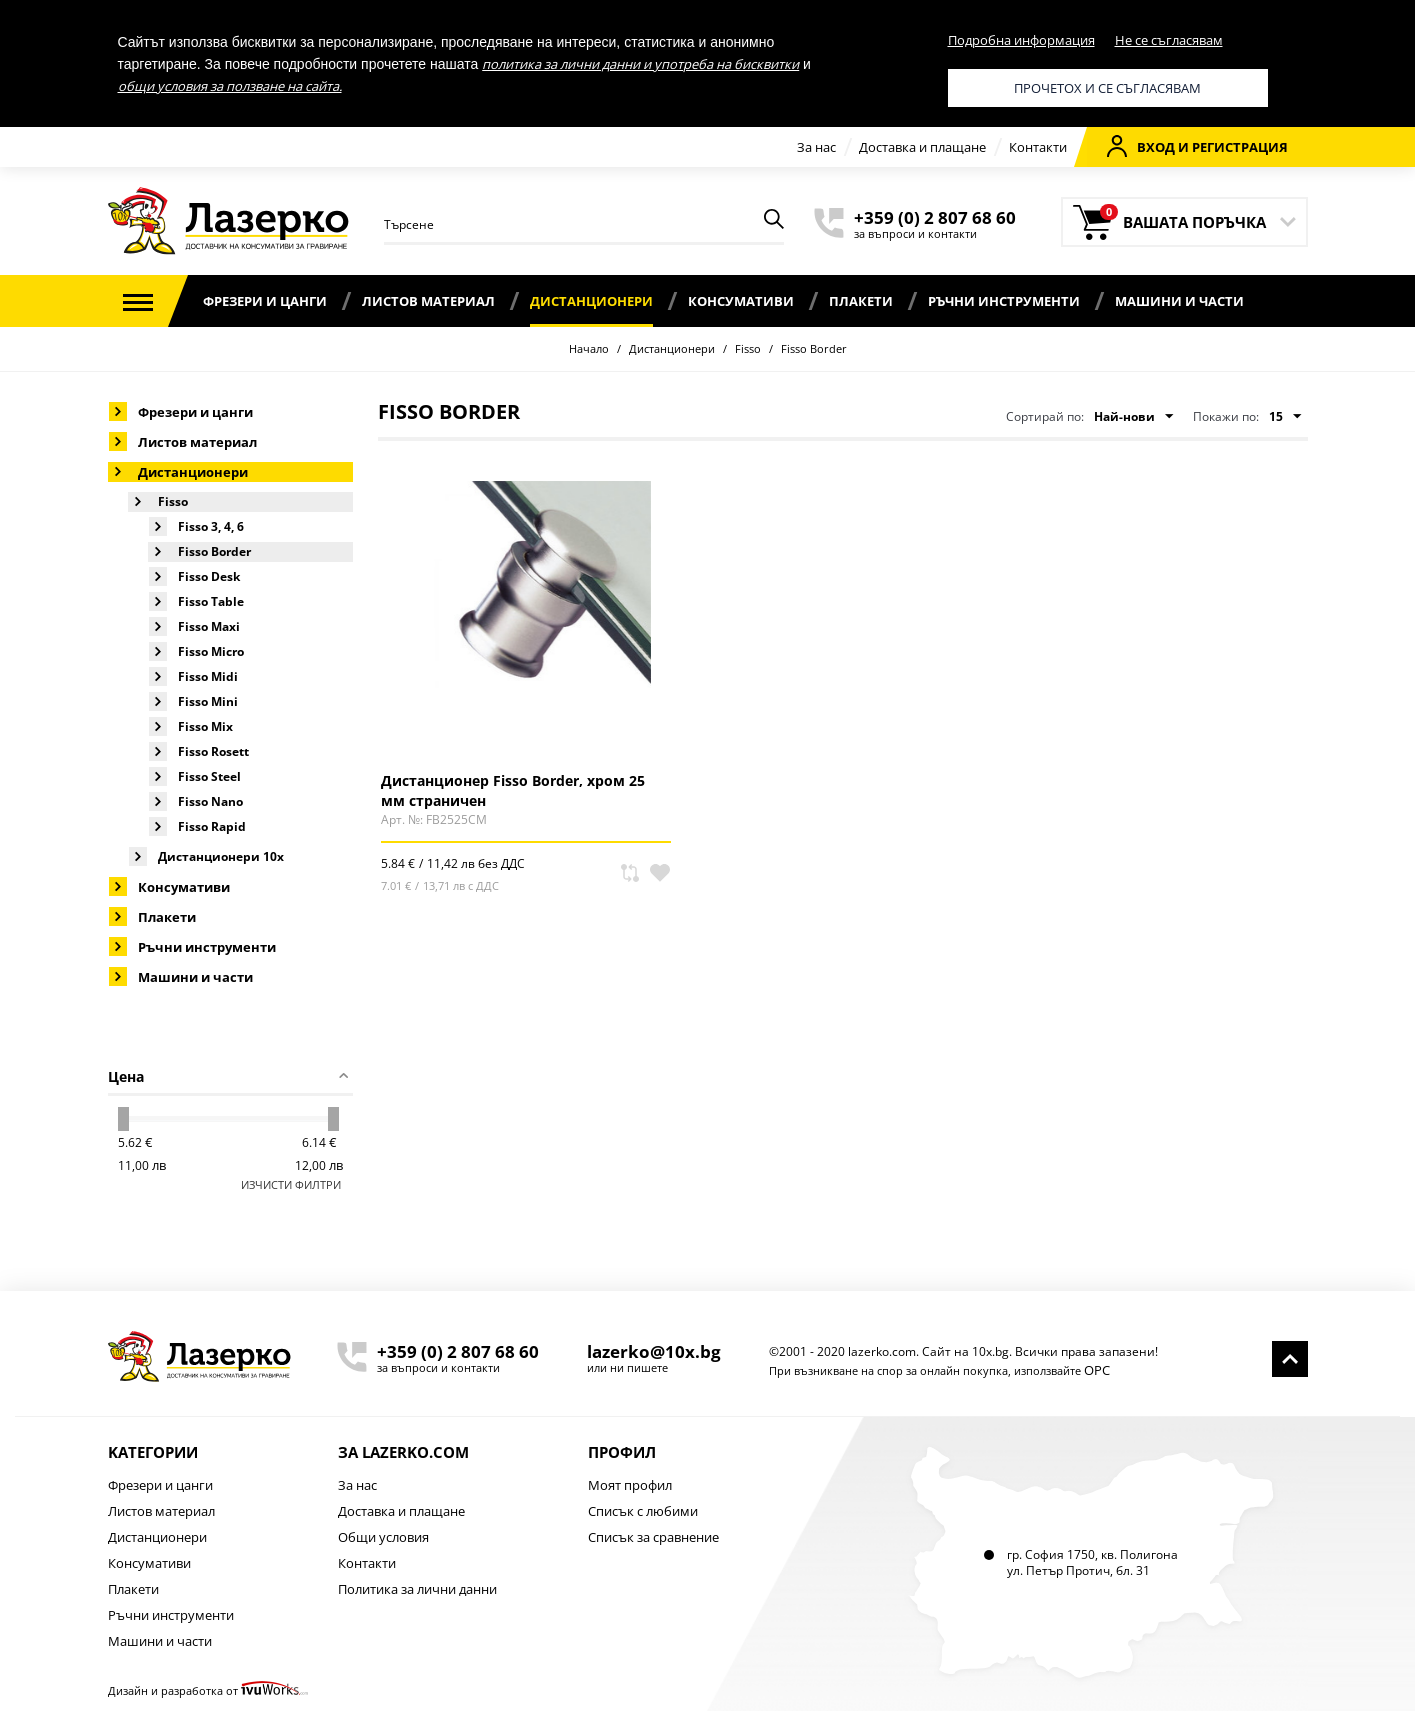 This screenshot has width=1415, height=1711. What do you see at coordinates (1240, 147) in the screenshot?
I see `Регистрация` at bounding box center [1240, 147].